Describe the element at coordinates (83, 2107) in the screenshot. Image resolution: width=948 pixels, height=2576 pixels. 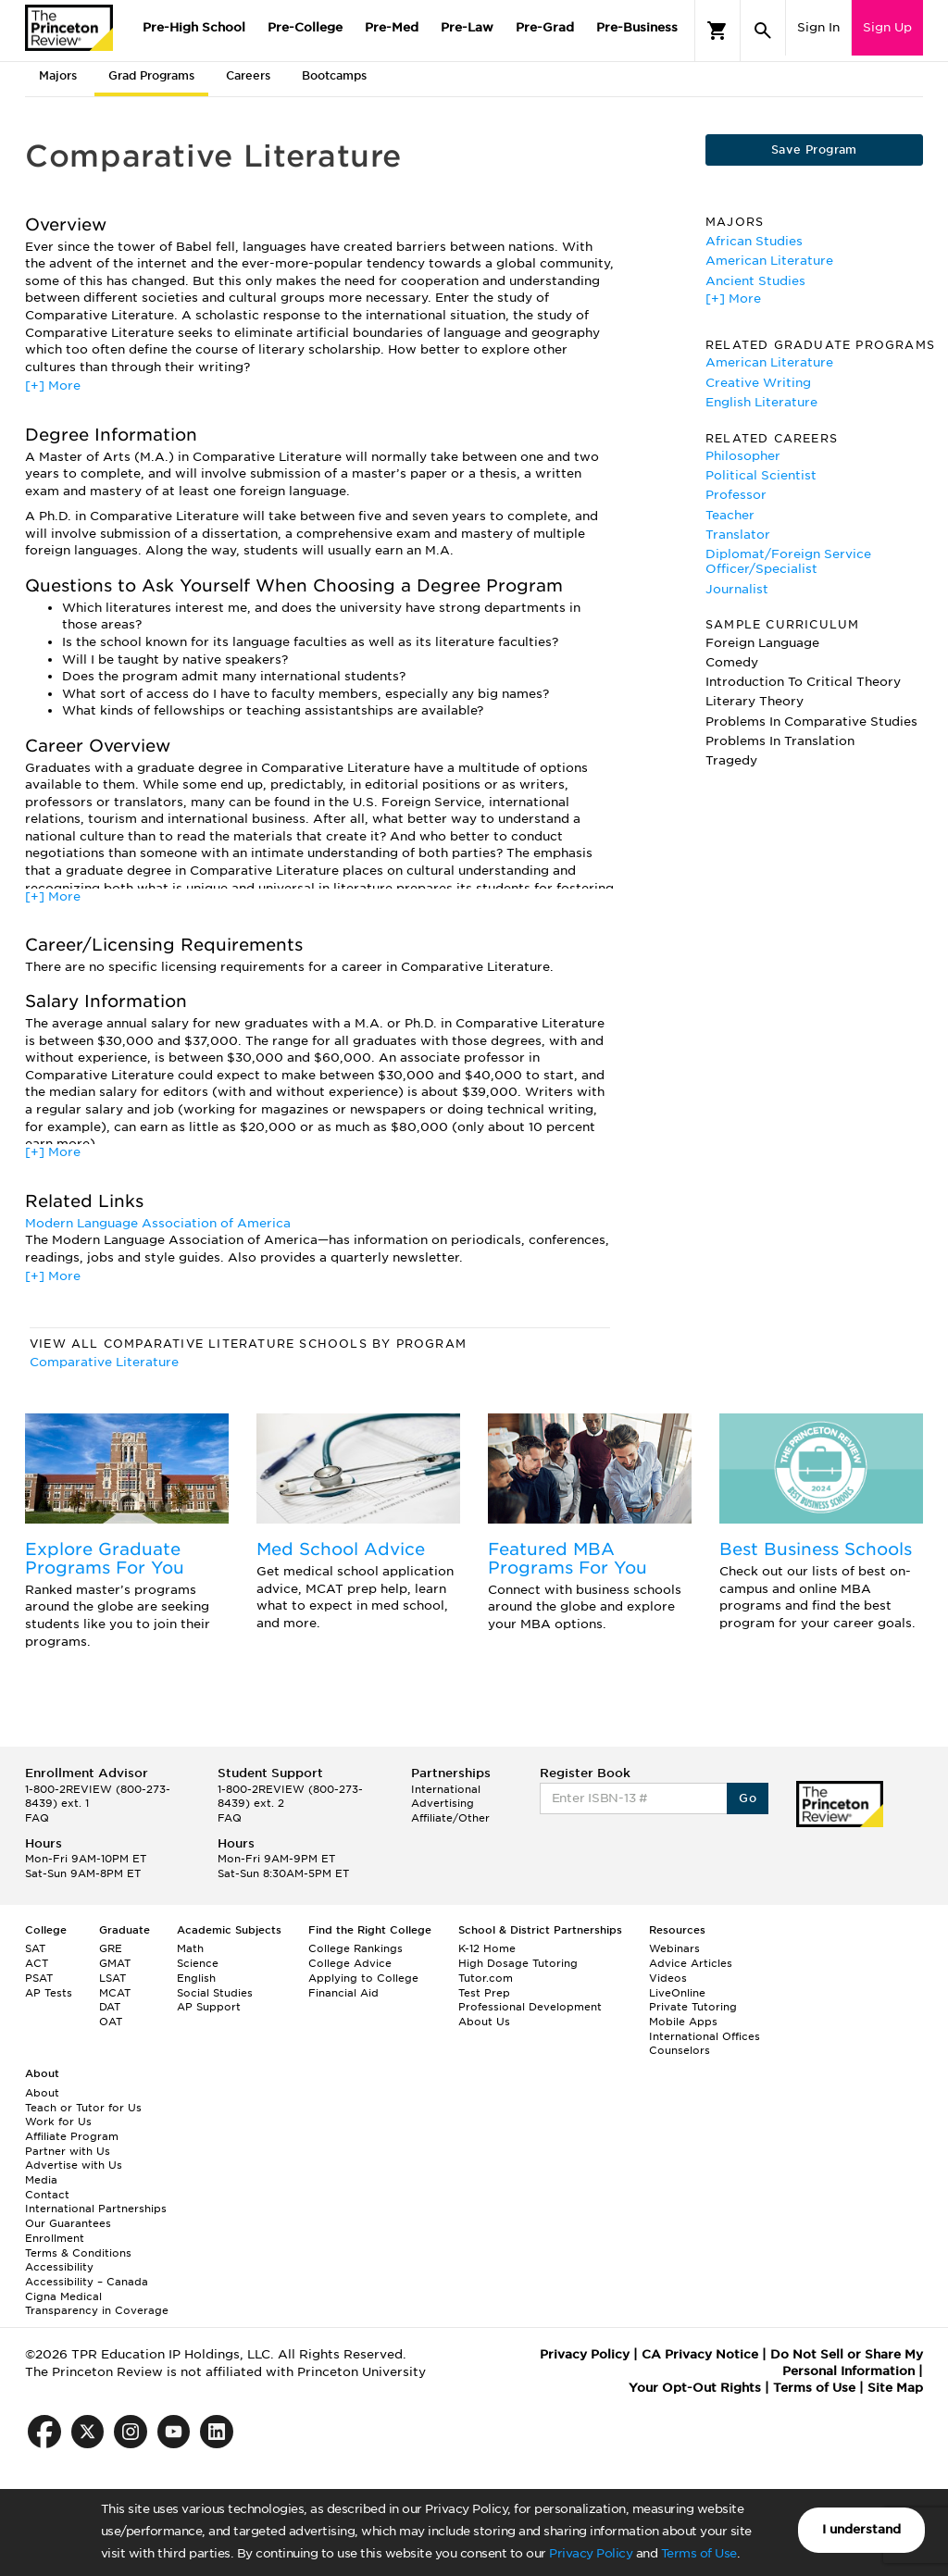
I see `Teach or Tutor for Us` at that location.